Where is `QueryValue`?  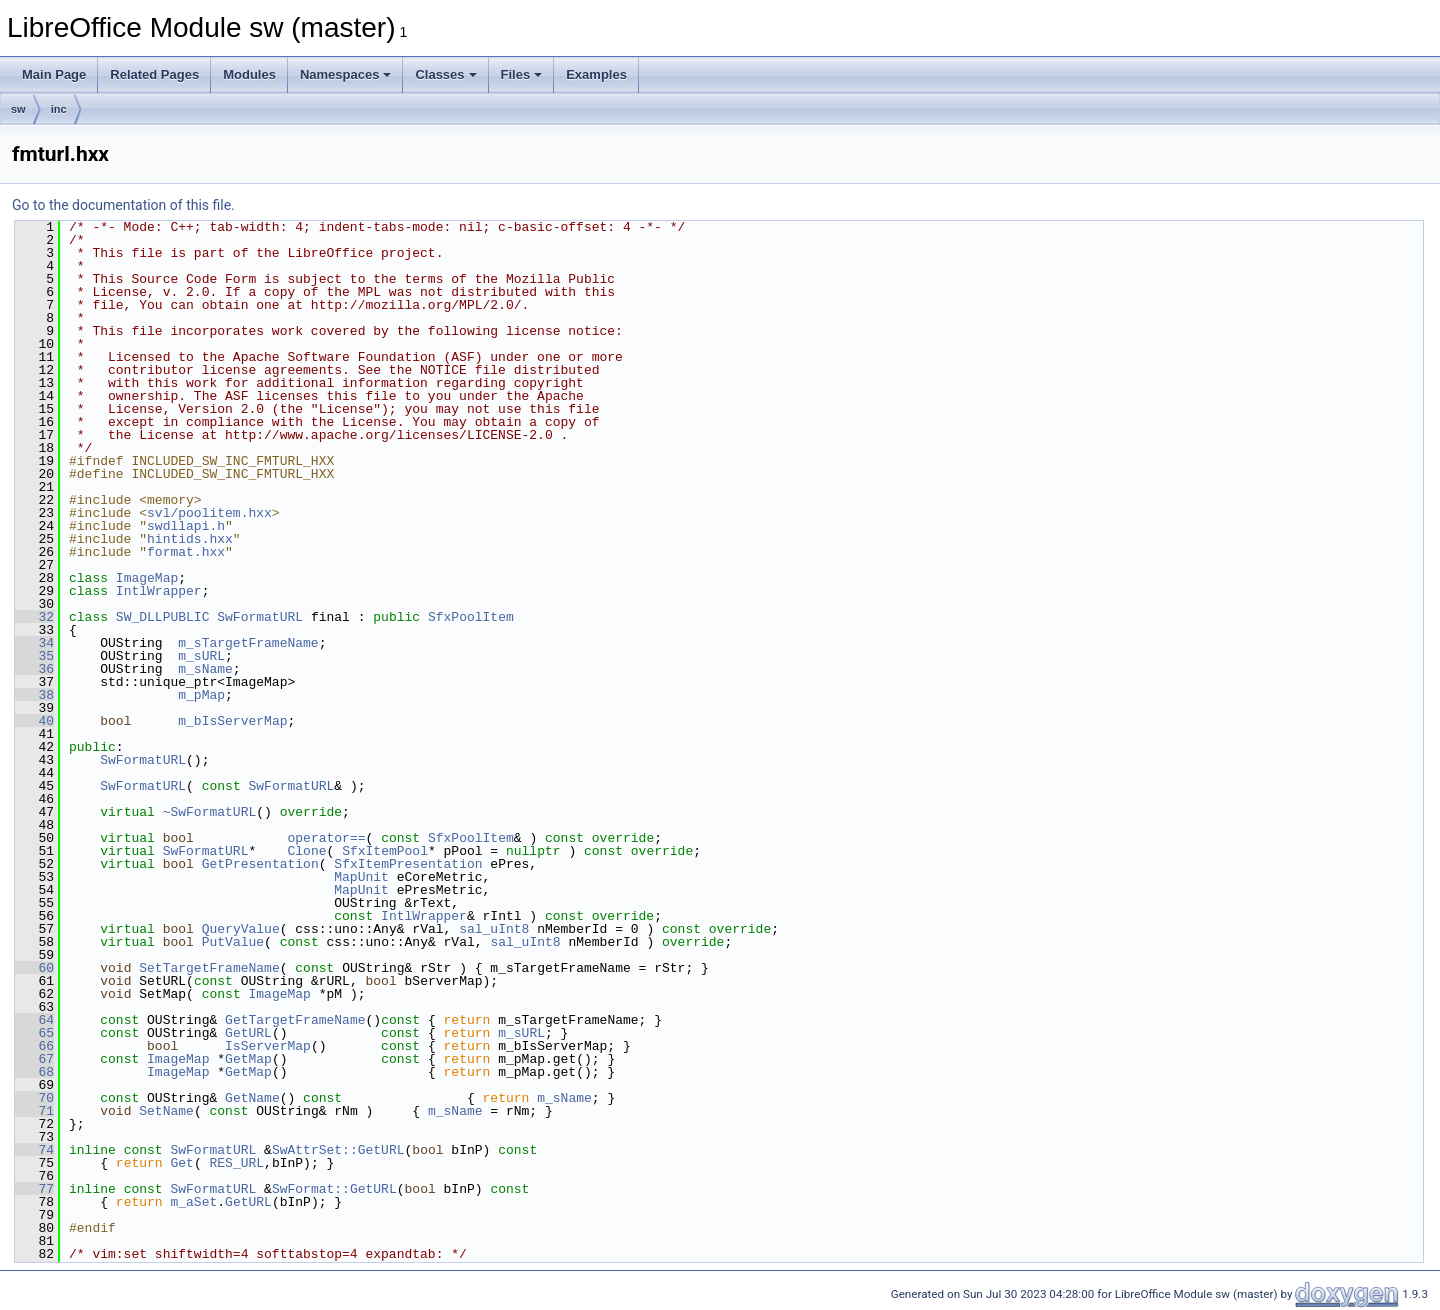
QueryValue is located at coordinates (241, 929).